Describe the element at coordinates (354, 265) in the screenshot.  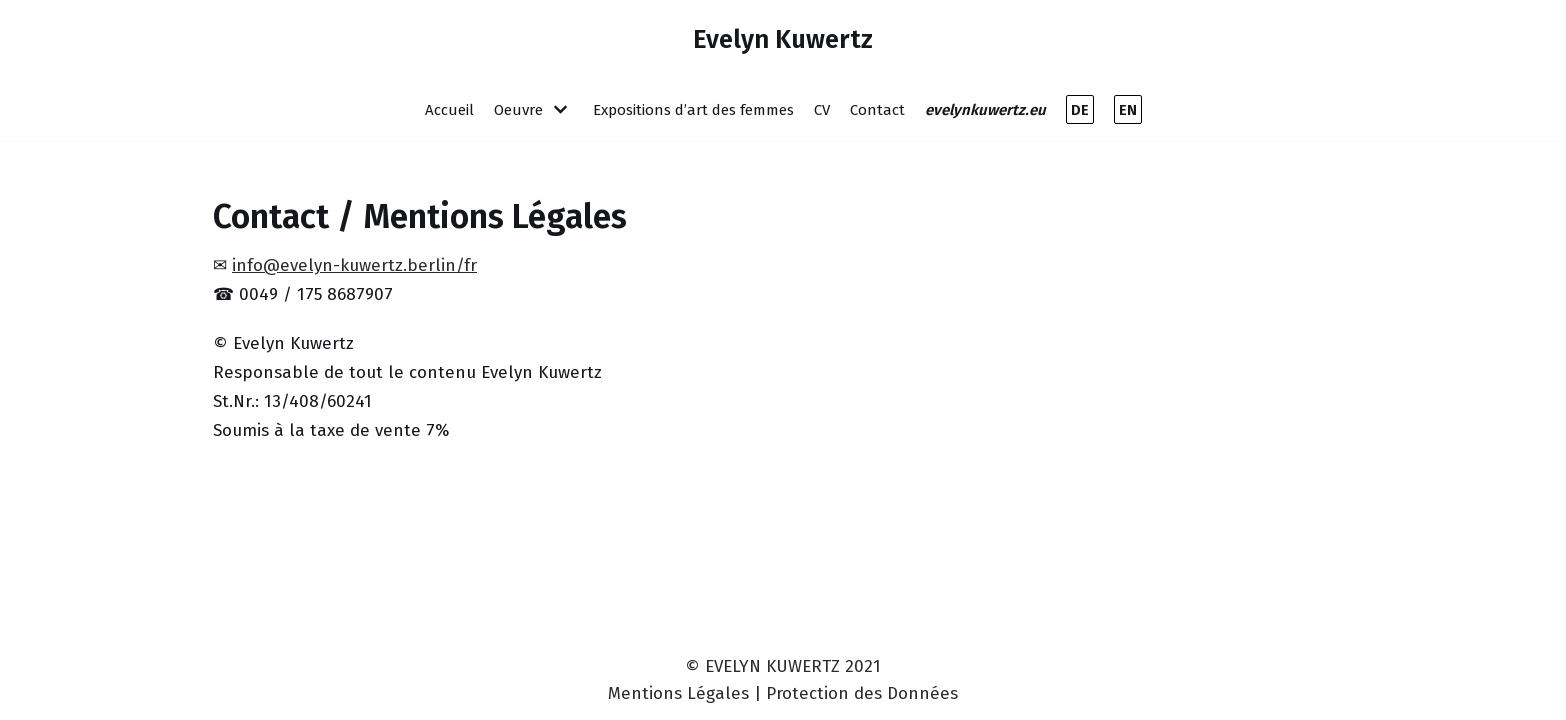
I see `info@evelyn-kuwertz.berlin/fr` at that location.